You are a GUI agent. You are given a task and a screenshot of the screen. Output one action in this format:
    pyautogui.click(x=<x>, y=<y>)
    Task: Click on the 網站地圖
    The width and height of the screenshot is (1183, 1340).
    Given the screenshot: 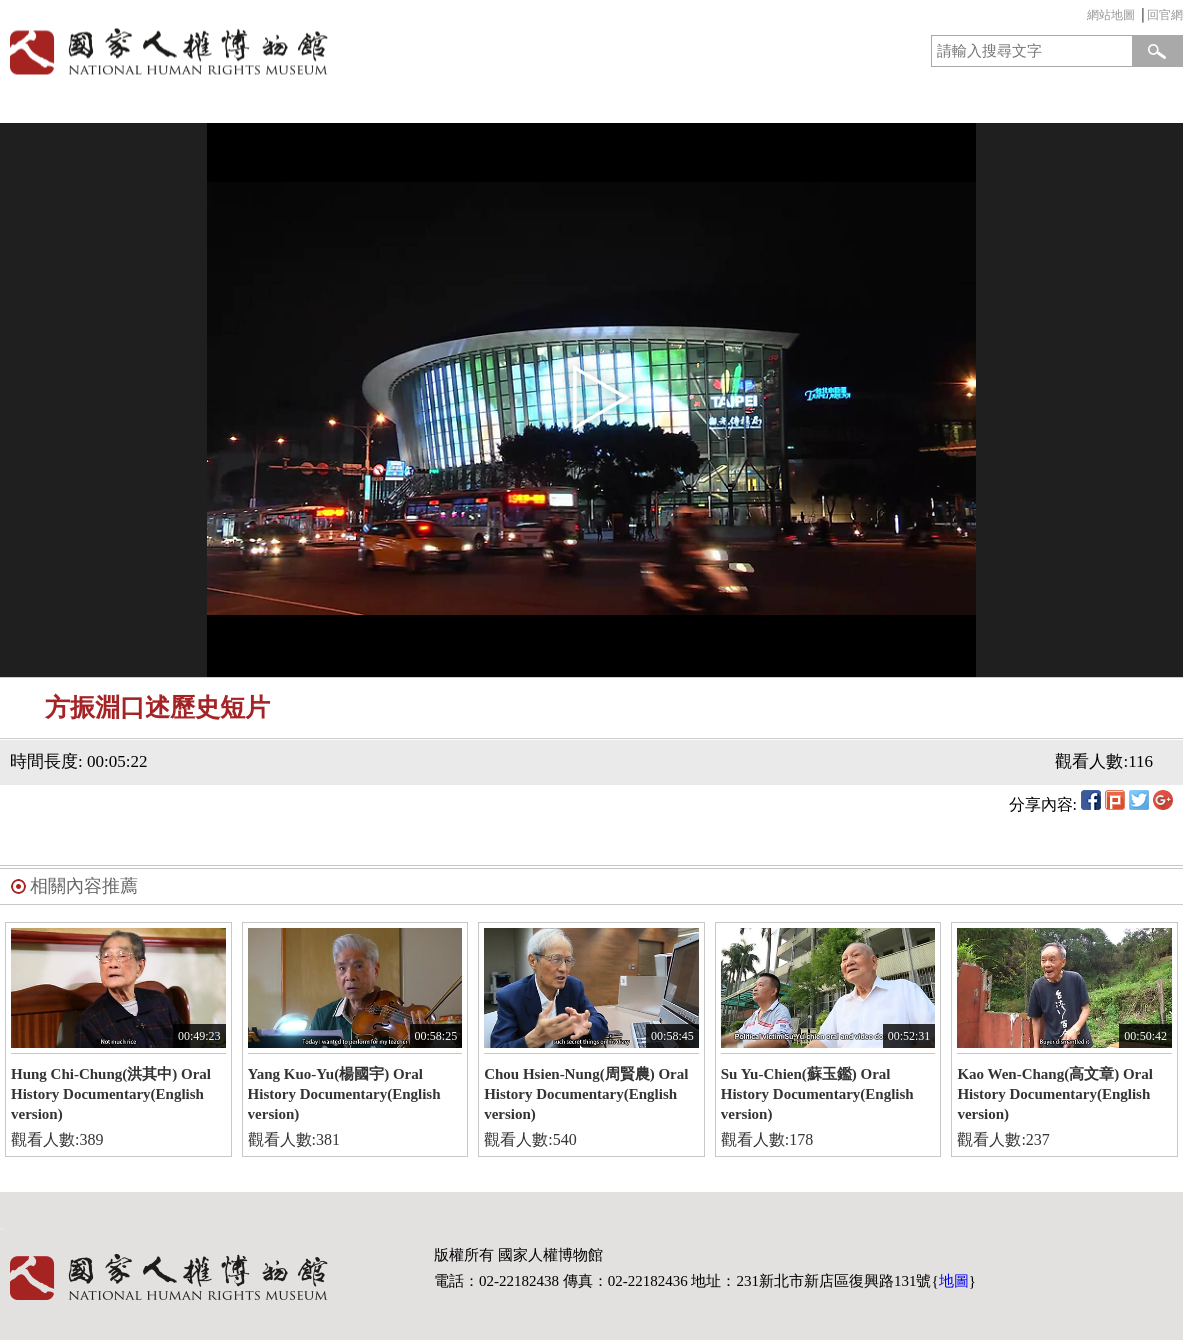 What is the action you would take?
    pyautogui.click(x=1111, y=15)
    